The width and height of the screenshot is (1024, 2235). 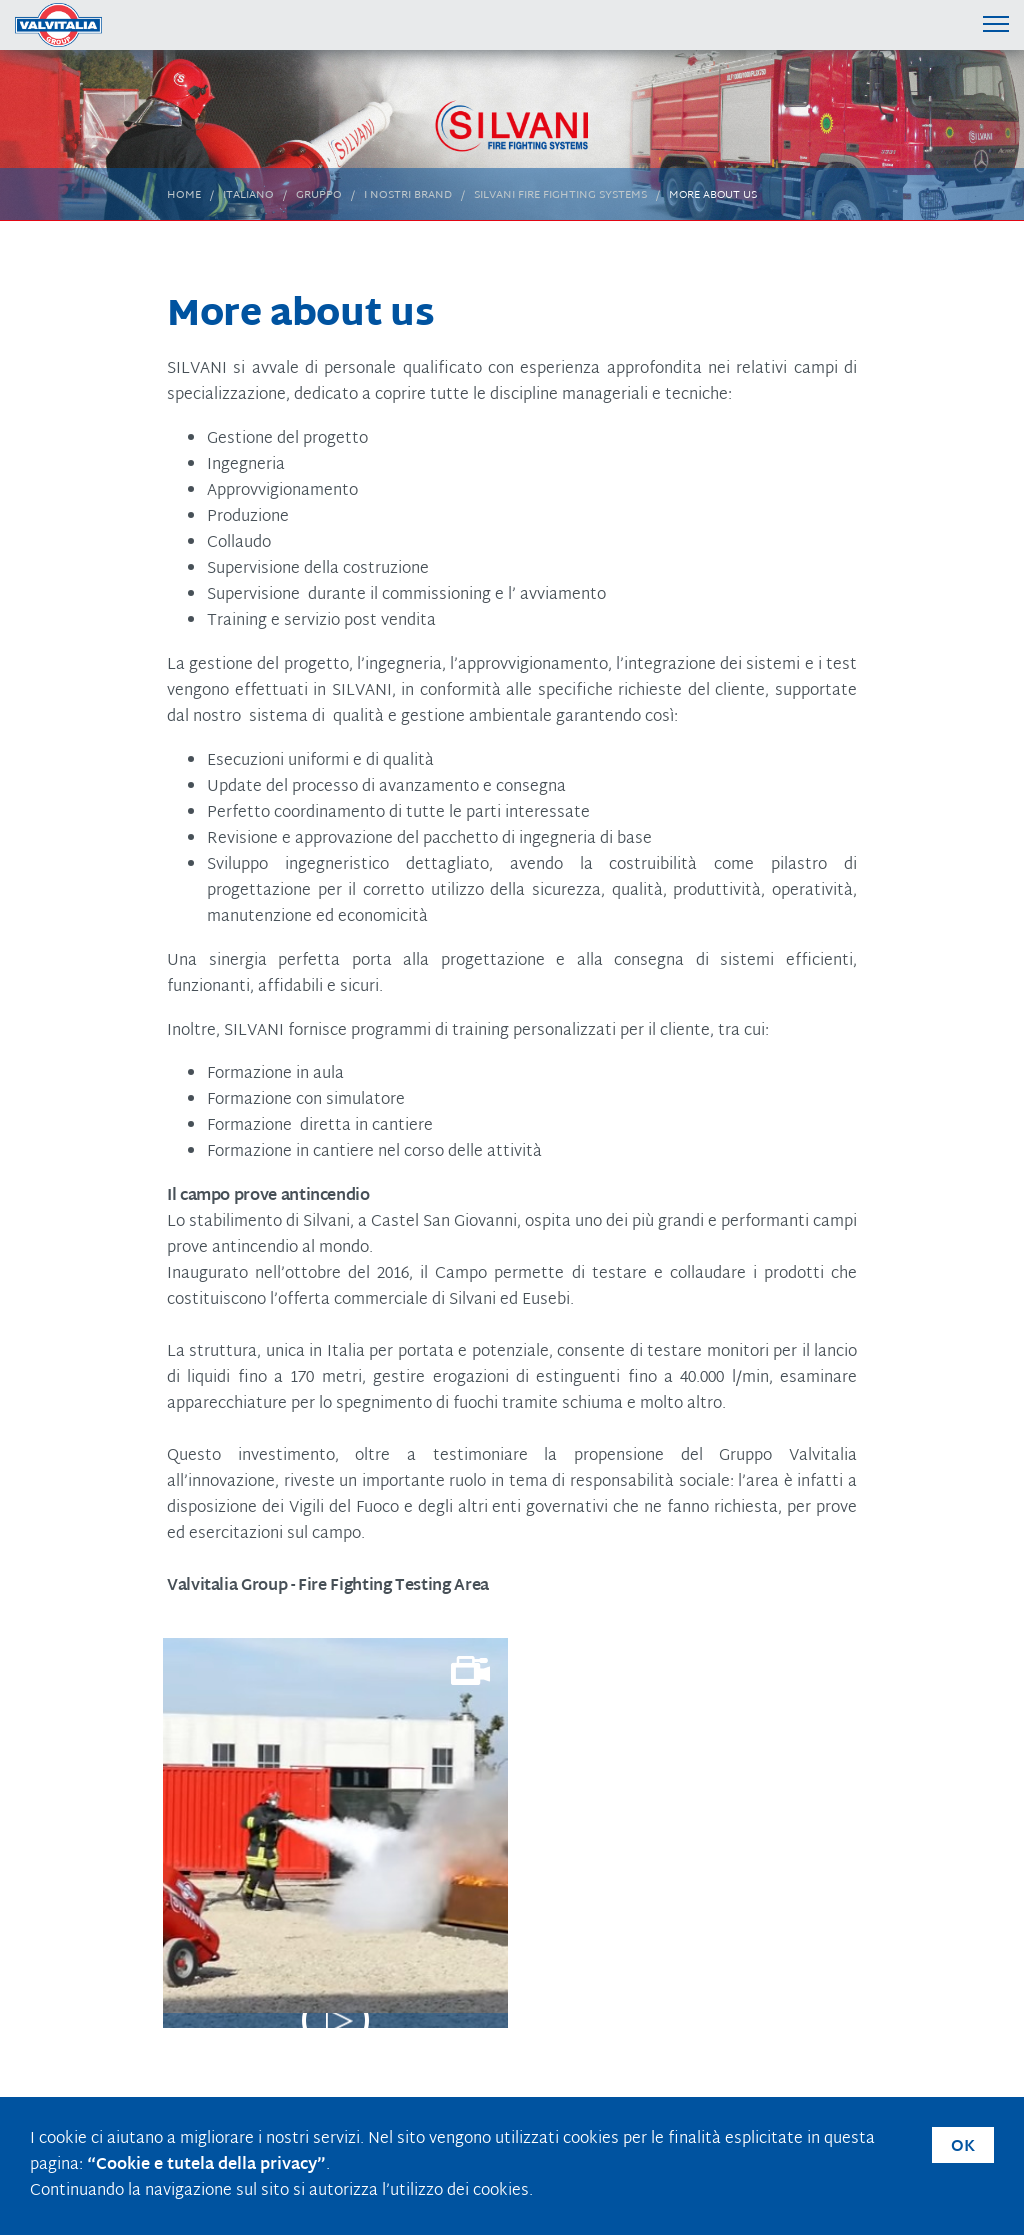 What do you see at coordinates (963, 2147) in the screenshot?
I see `OK` at bounding box center [963, 2147].